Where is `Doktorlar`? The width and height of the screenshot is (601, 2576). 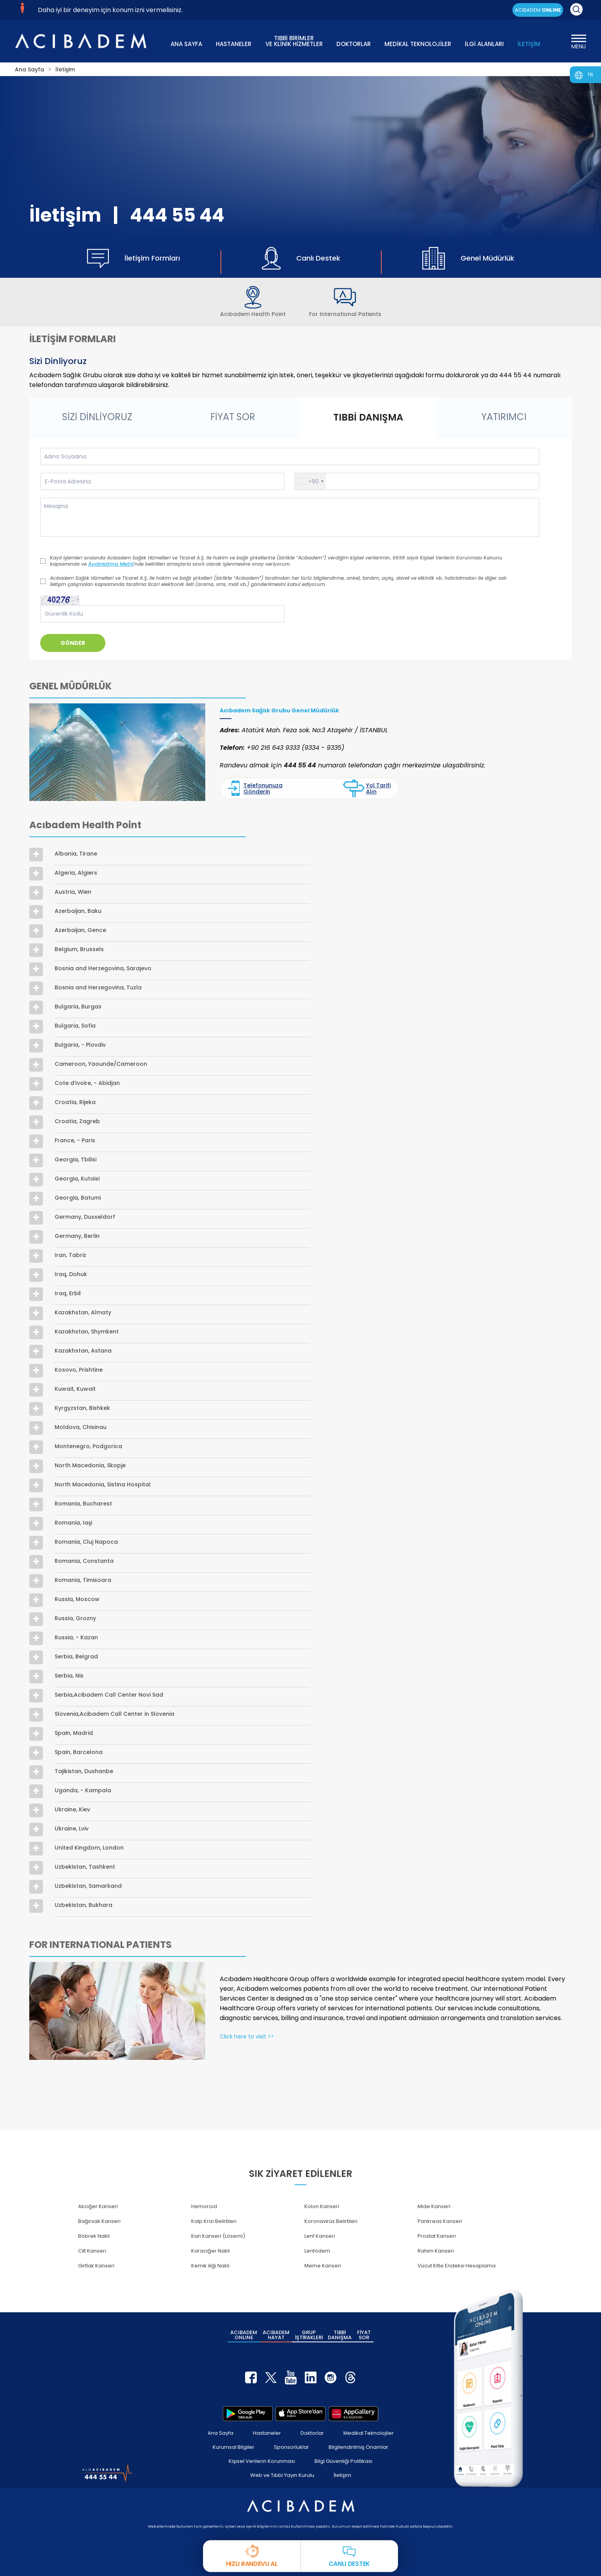
Doktorlar is located at coordinates (312, 2433).